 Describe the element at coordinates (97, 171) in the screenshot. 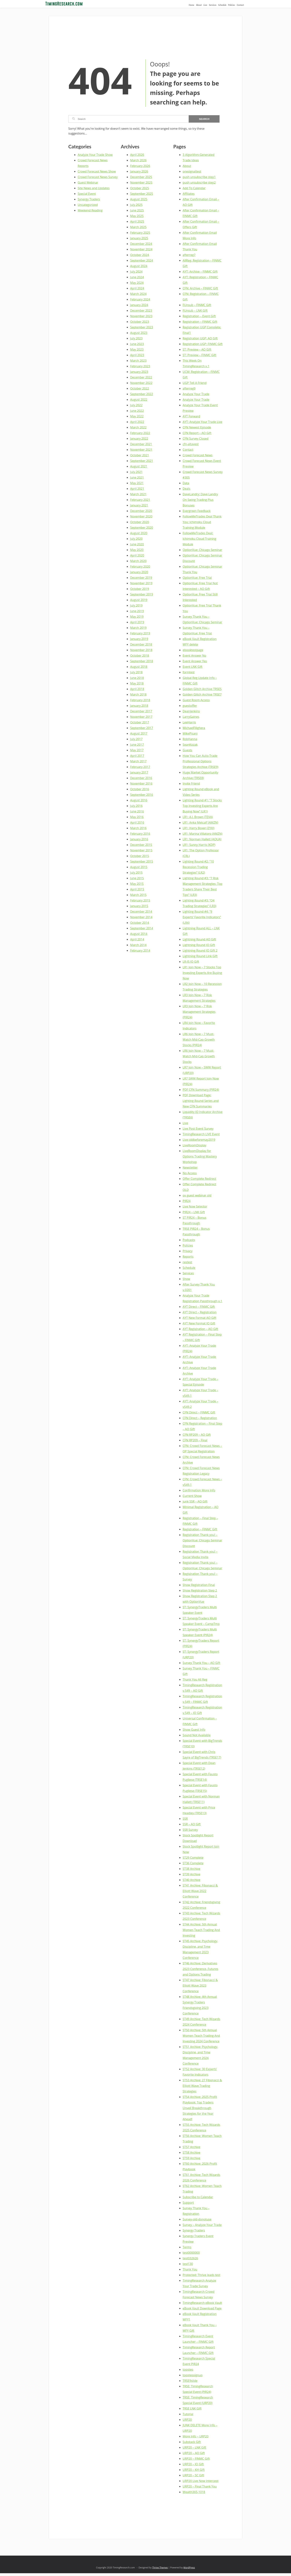

I see `Crowd Forecast News Show` at that location.